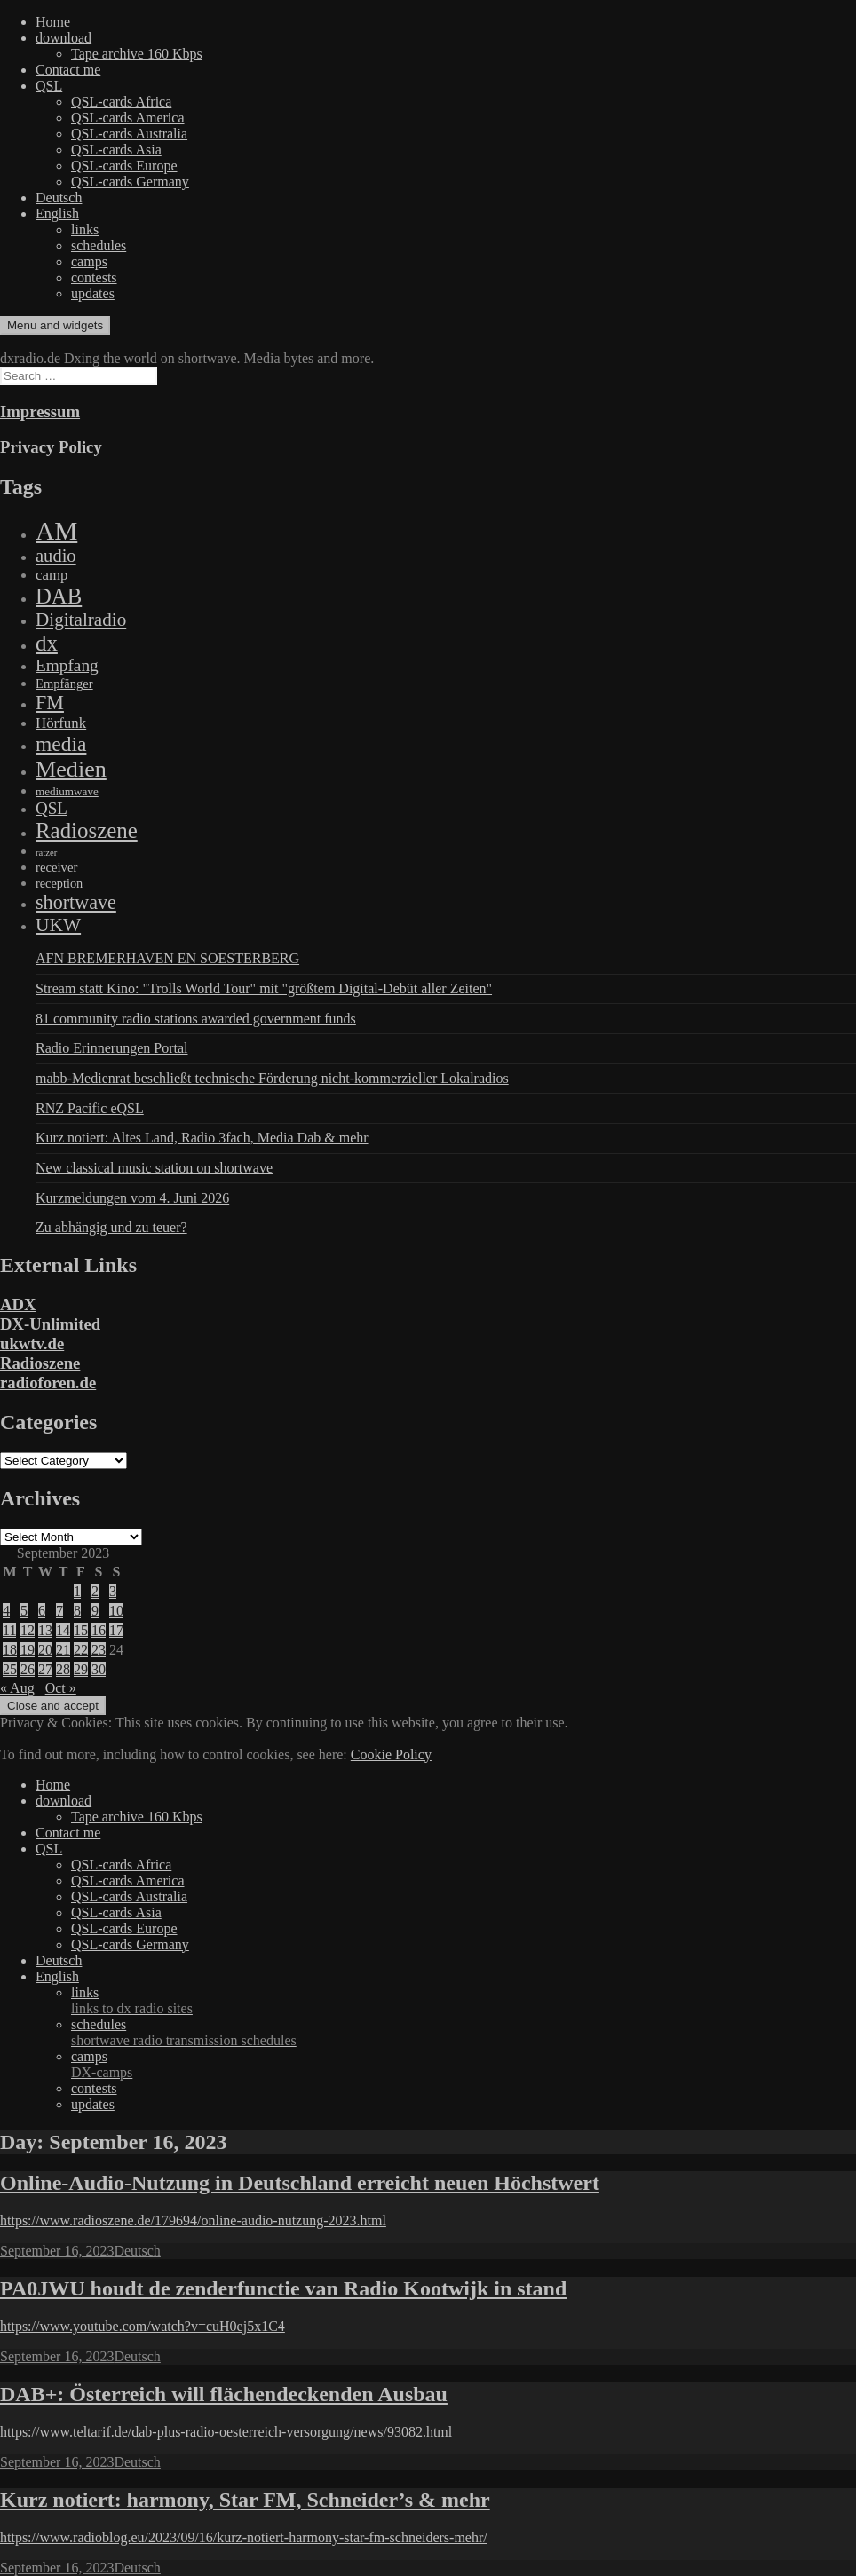 The height and width of the screenshot is (2576, 856). I want to click on 28 [Posts published on September 28, 2023], so click(63, 1669).